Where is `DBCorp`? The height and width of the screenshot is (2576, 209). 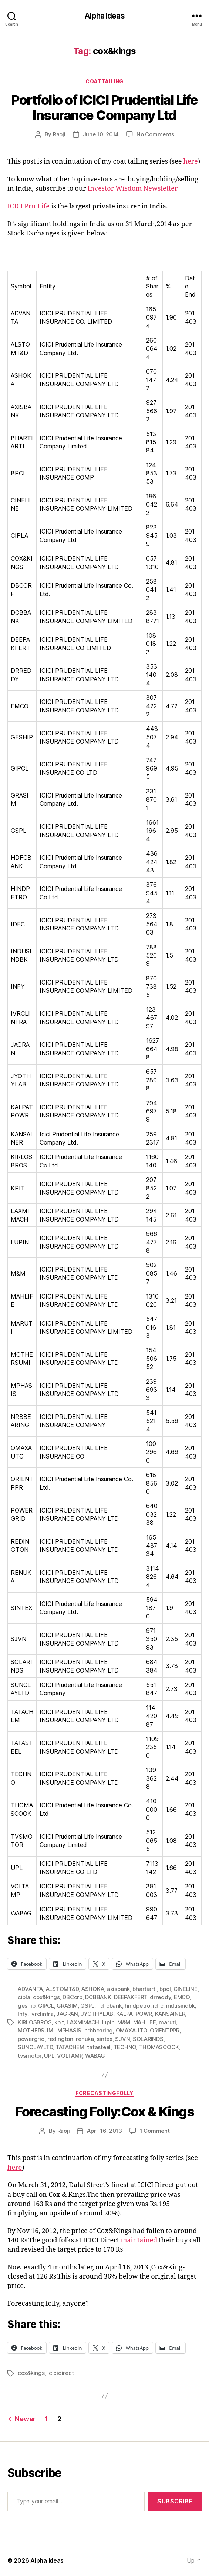 DBCorp is located at coordinates (72, 1997).